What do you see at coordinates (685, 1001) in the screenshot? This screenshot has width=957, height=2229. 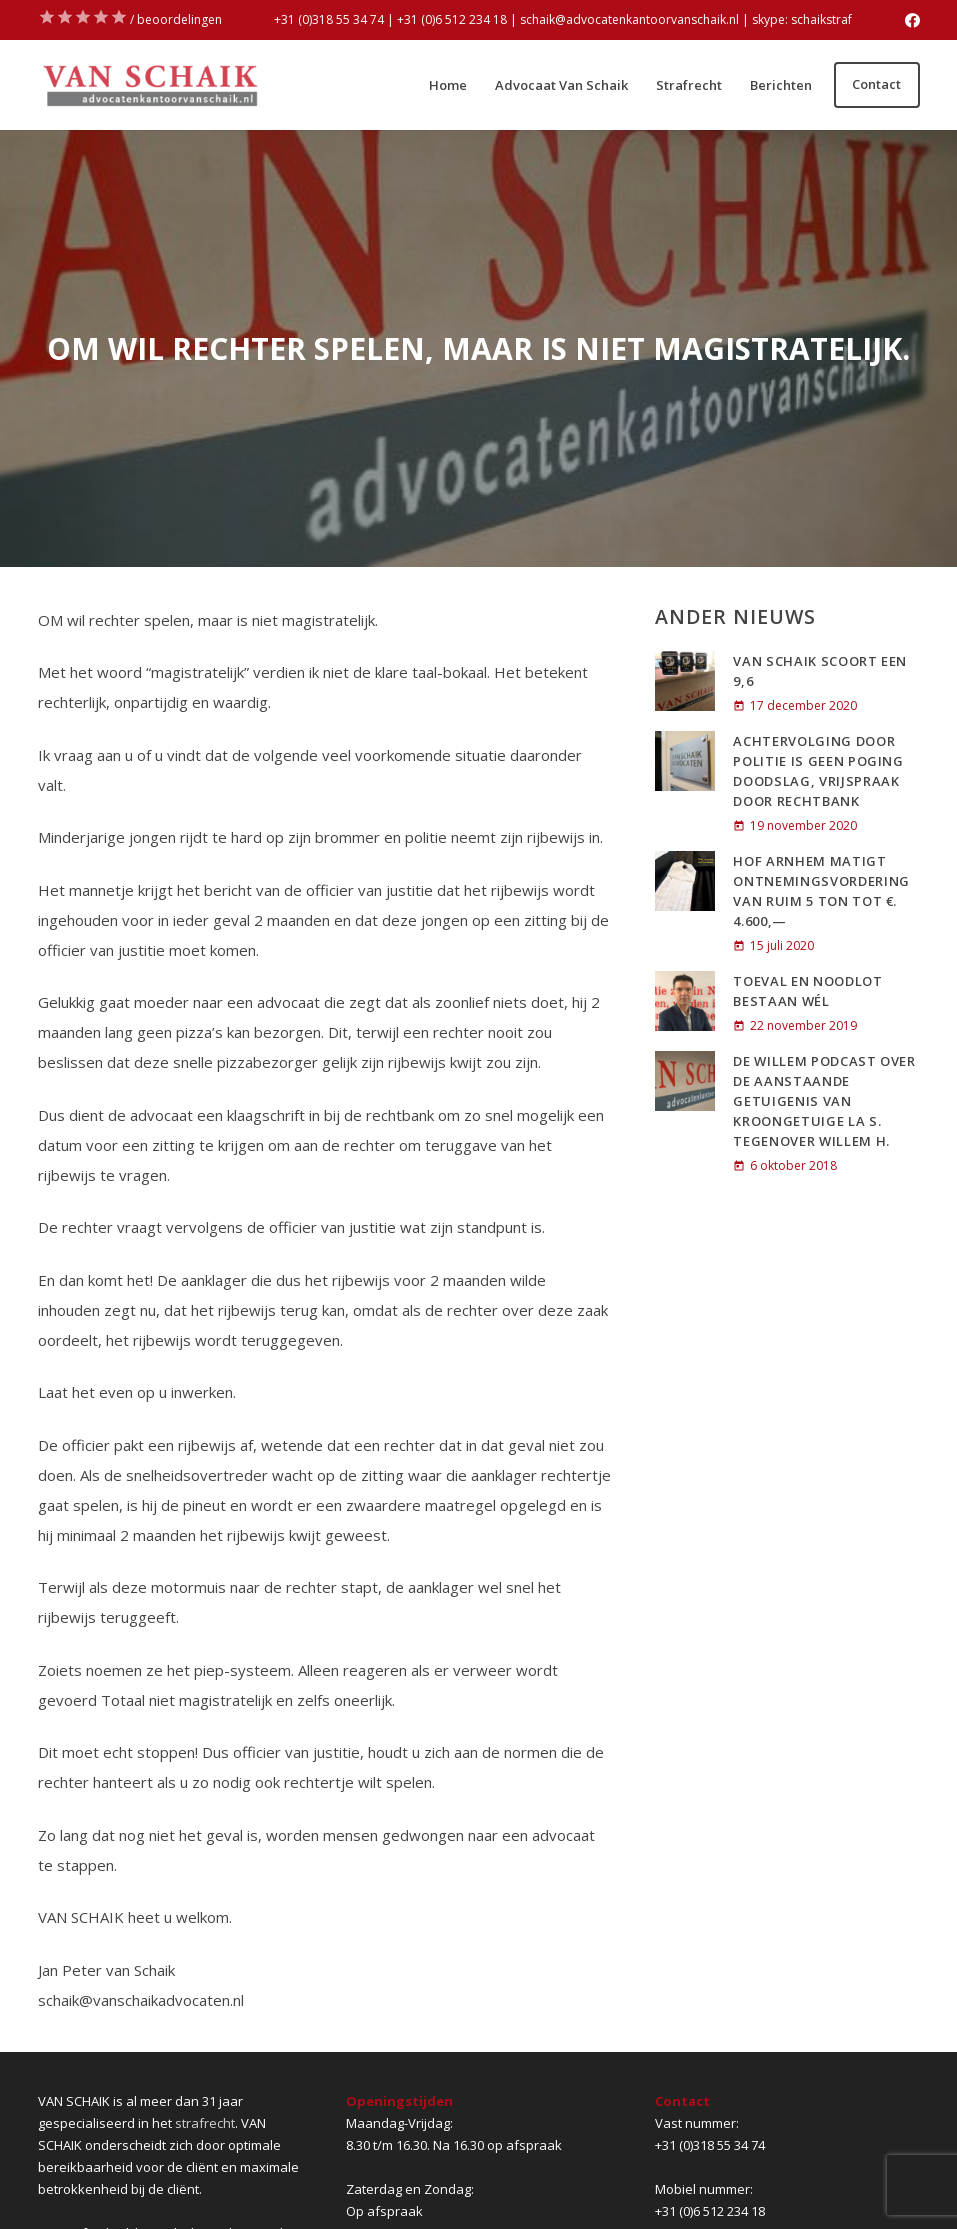 I see `[Toeval en noodlot bestaan wél]` at bounding box center [685, 1001].